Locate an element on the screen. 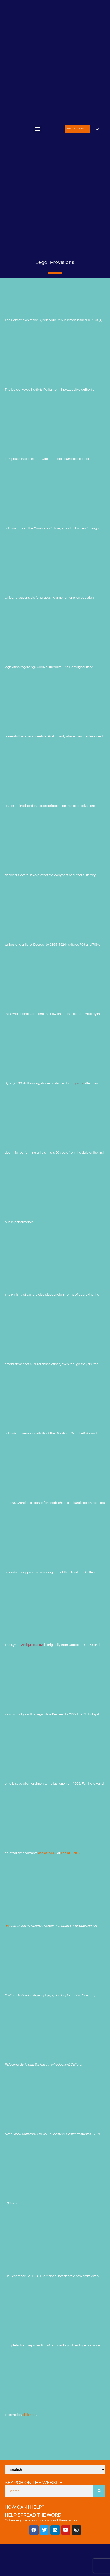  click here is located at coordinates (29, 2414).